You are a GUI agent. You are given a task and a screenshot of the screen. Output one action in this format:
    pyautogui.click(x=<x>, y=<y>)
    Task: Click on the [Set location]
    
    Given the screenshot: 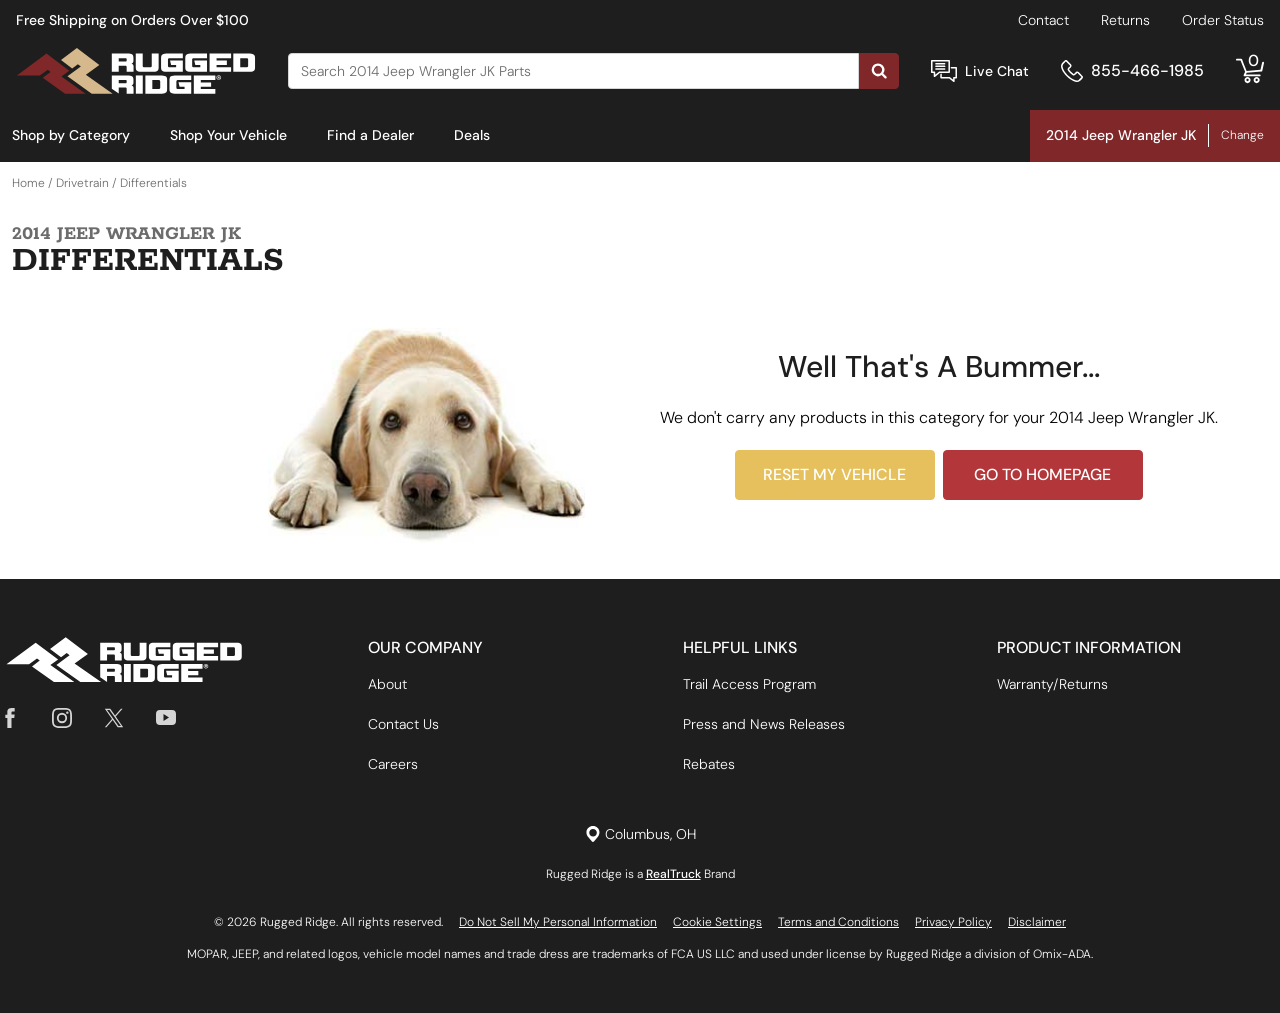 What is the action you would take?
    pyautogui.click(x=640, y=834)
    